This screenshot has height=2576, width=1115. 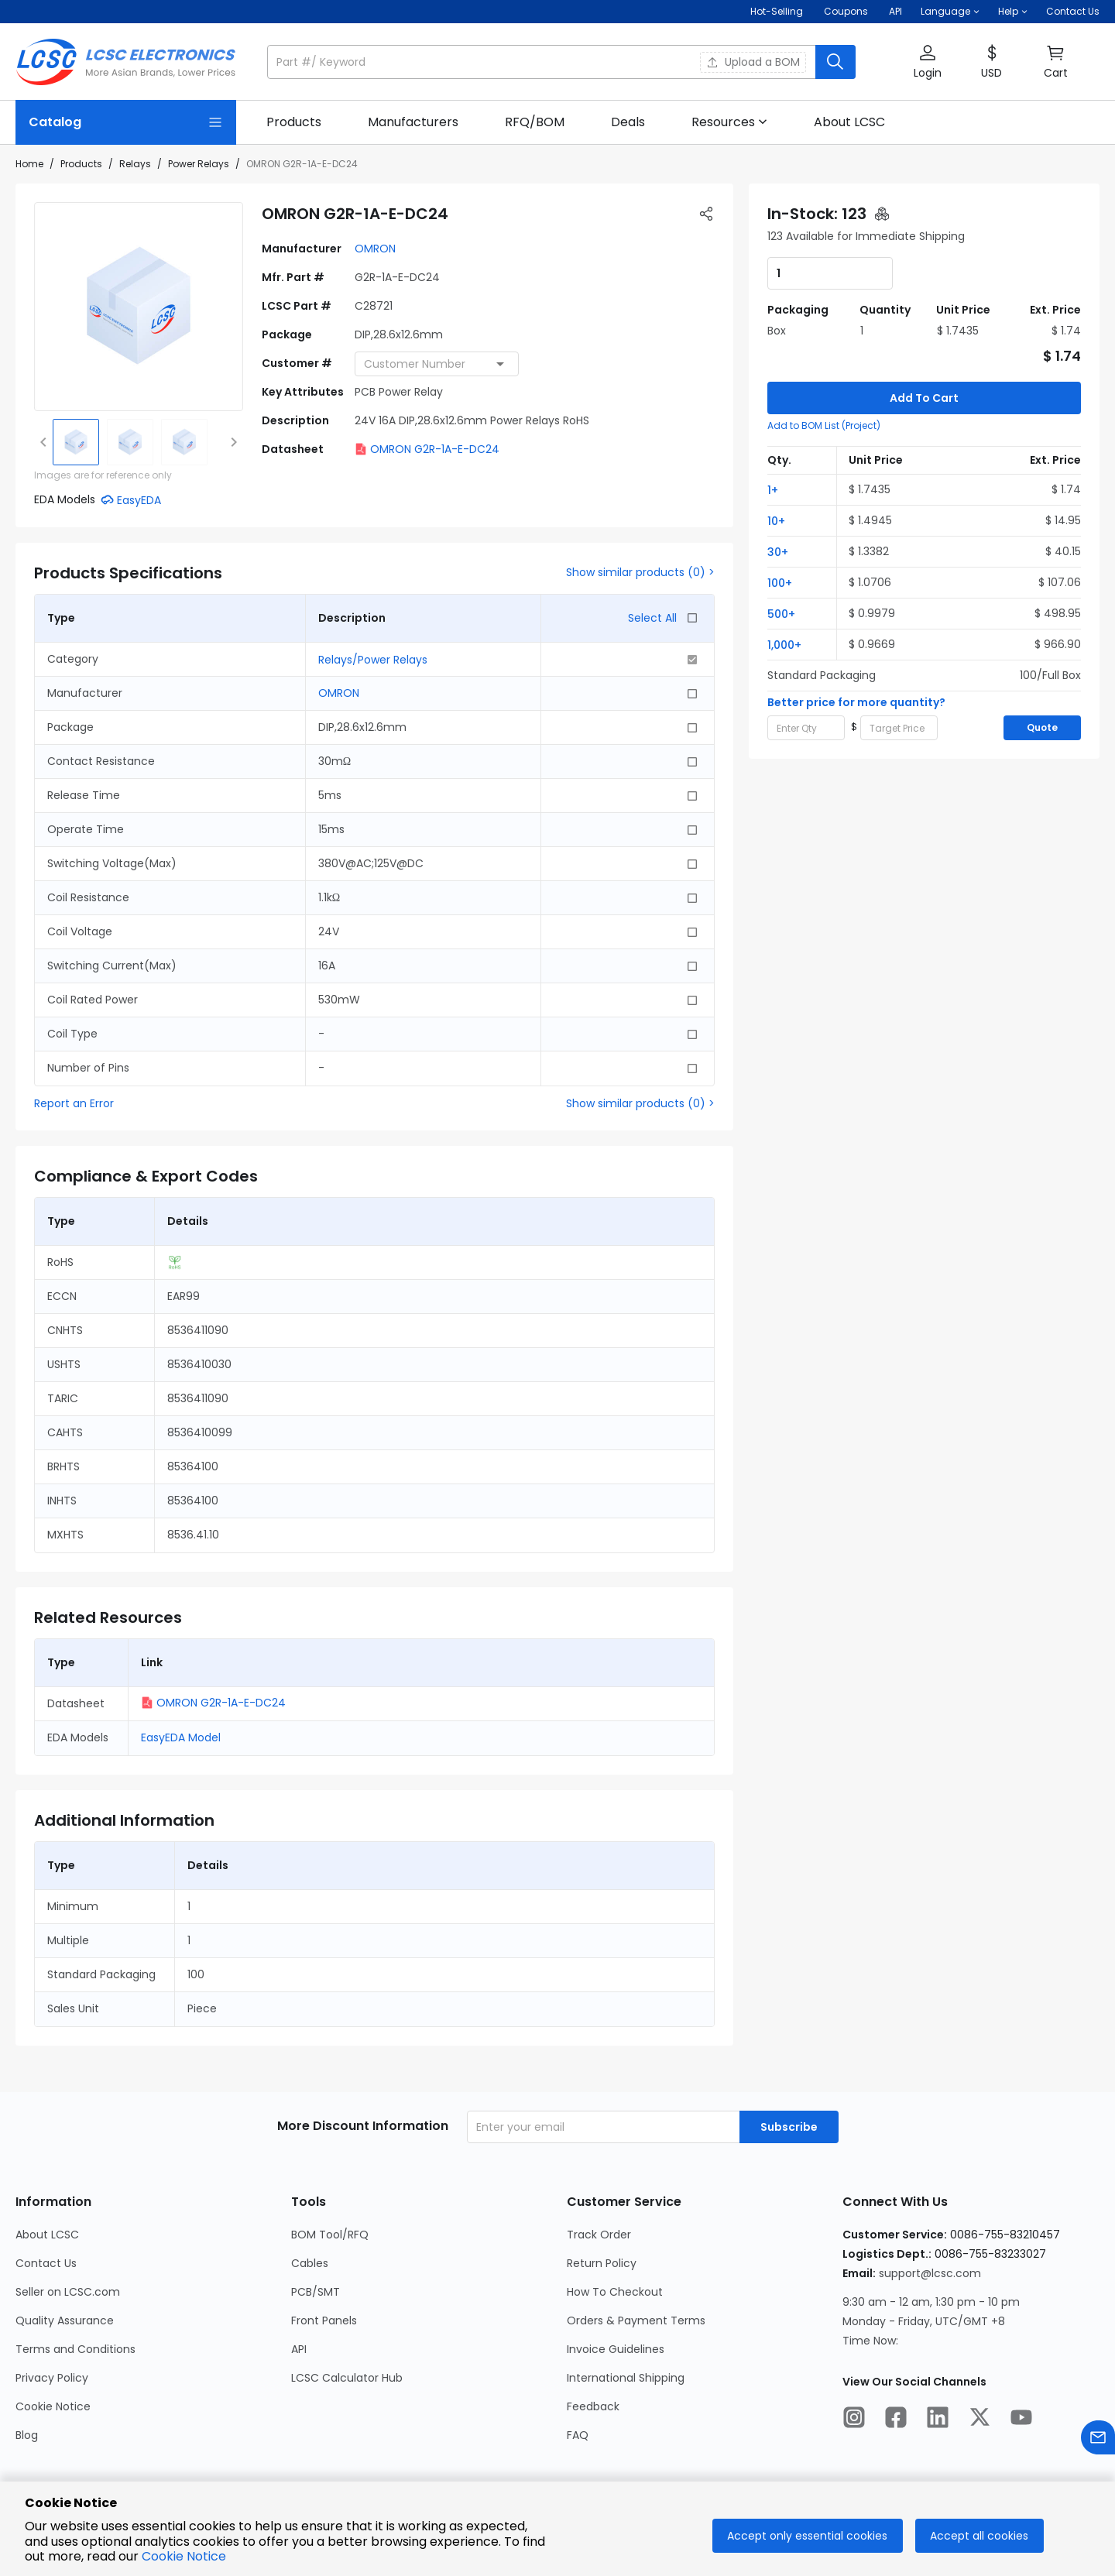 What do you see at coordinates (950, 11) in the screenshot?
I see `[button]` at bounding box center [950, 11].